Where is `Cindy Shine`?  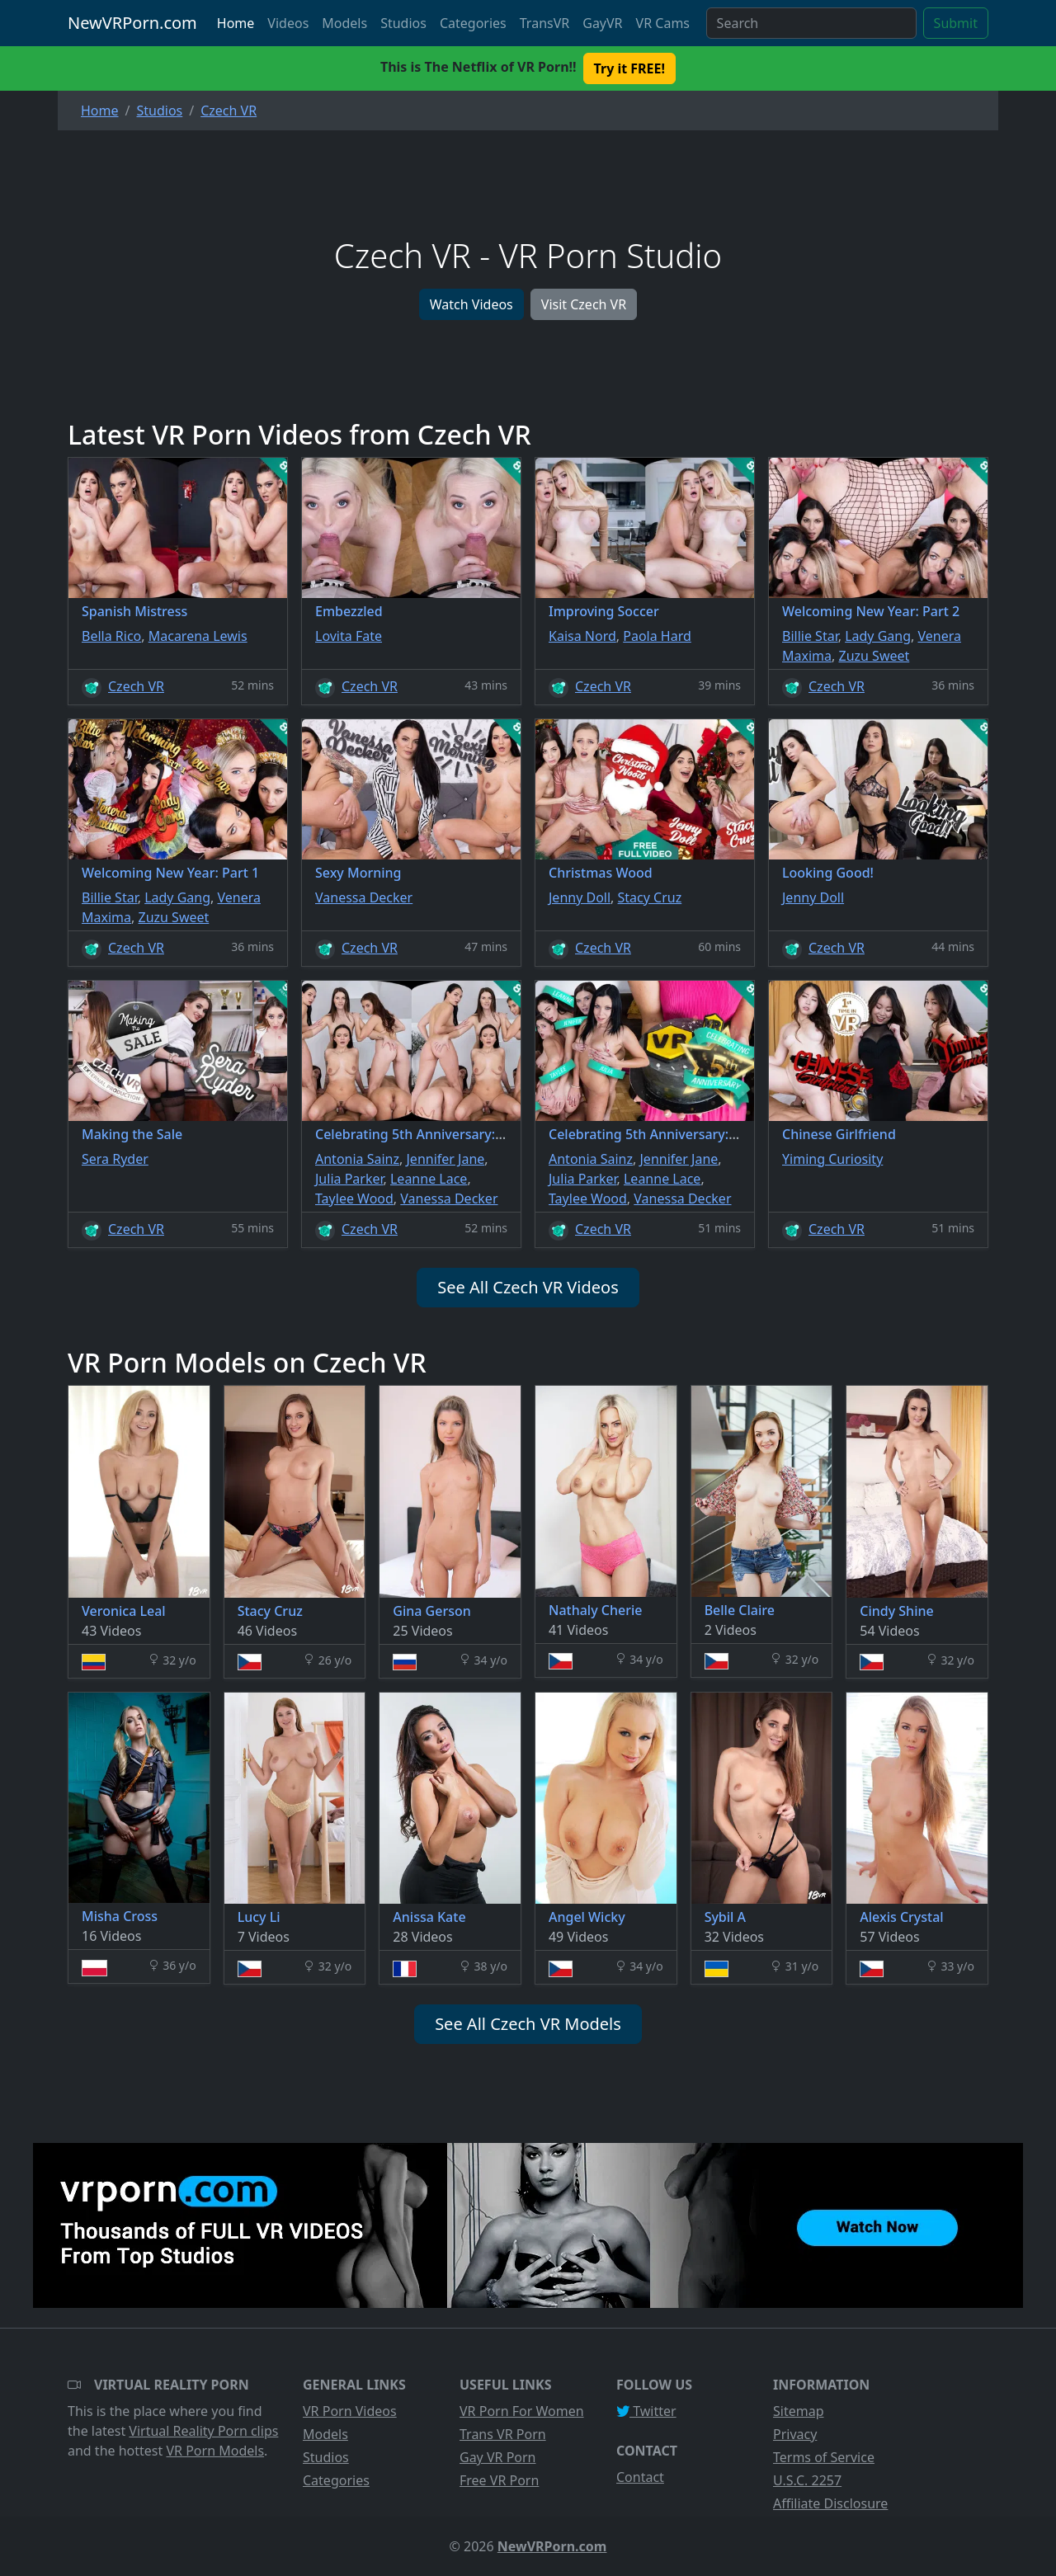 Cindy Shine is located at coordinates (896, 1611).